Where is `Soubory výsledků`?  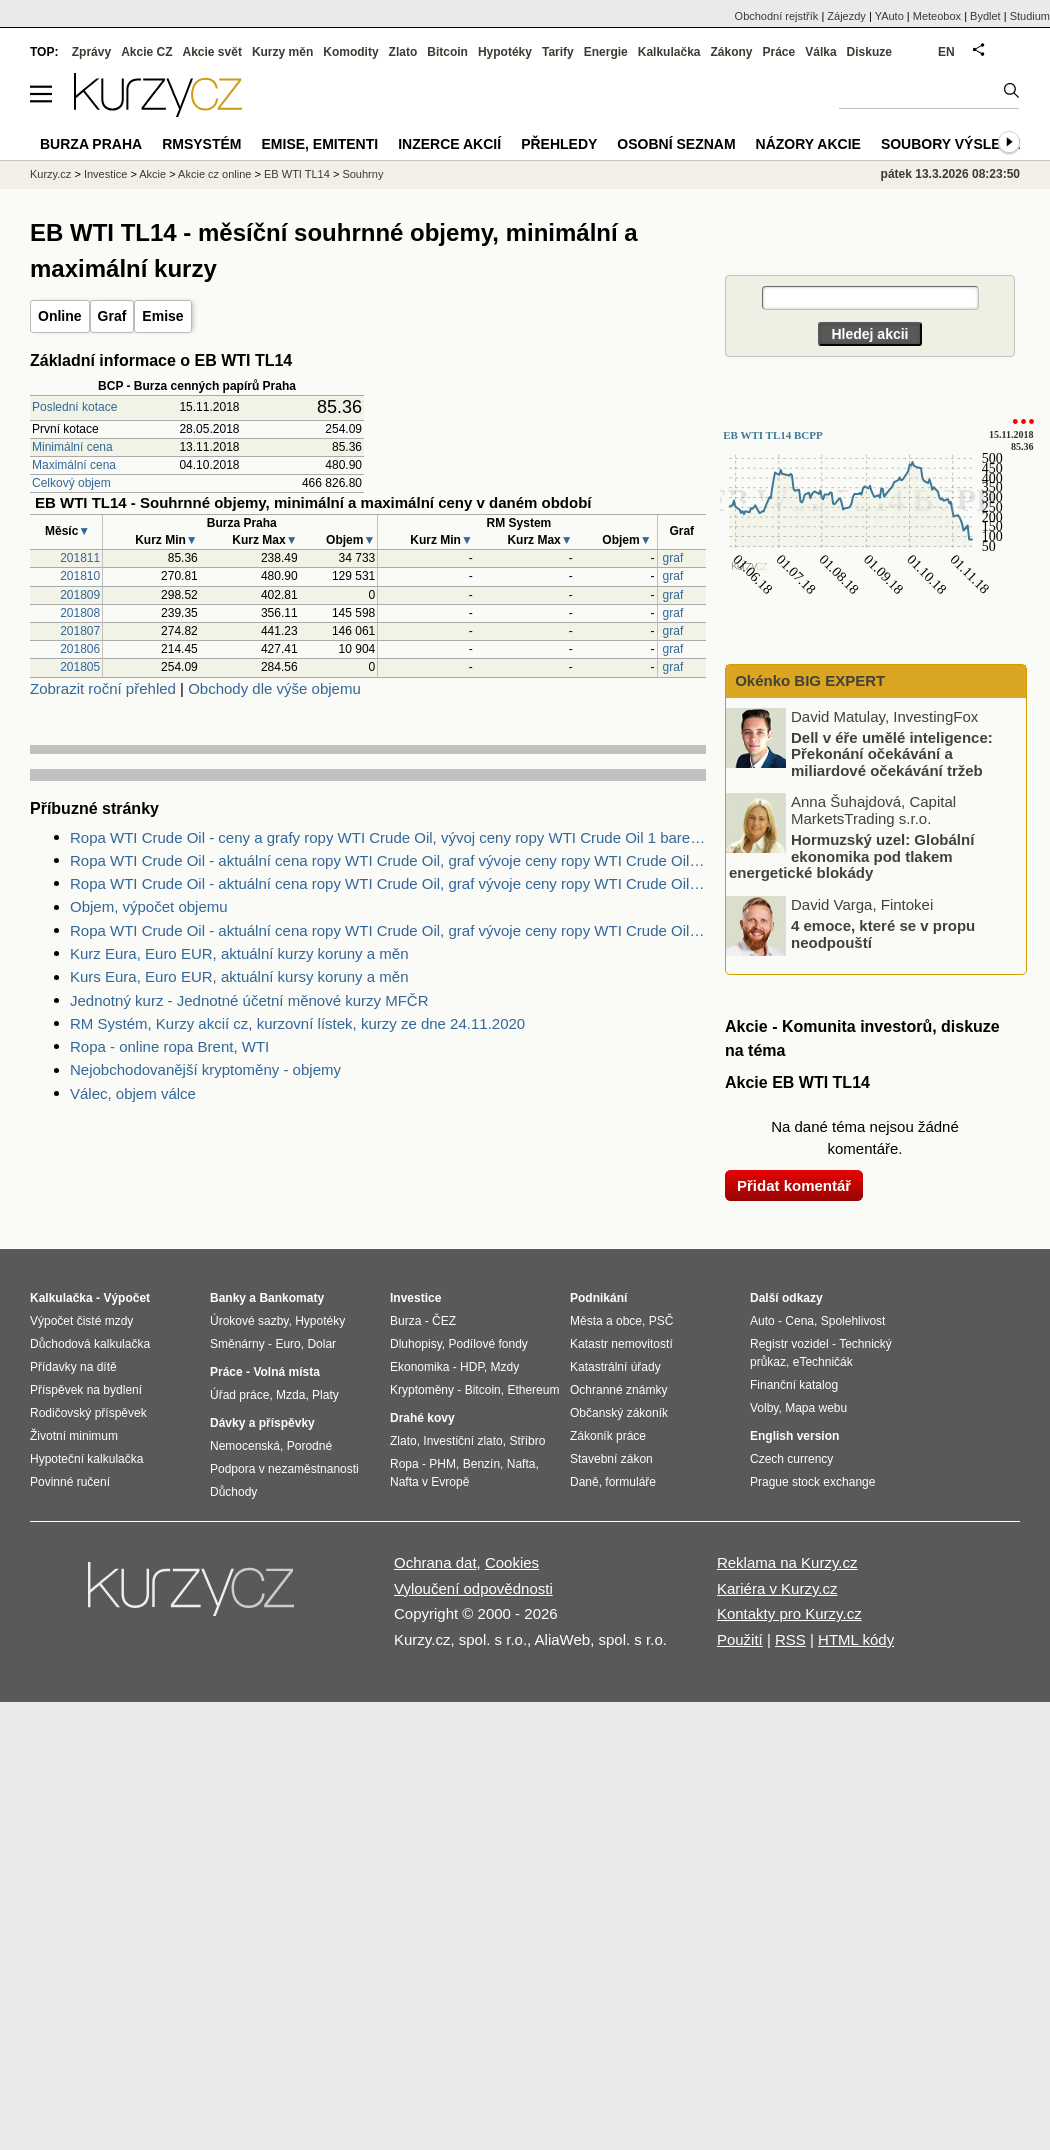 Soubory výsledků is located at coordinates (956, 144).